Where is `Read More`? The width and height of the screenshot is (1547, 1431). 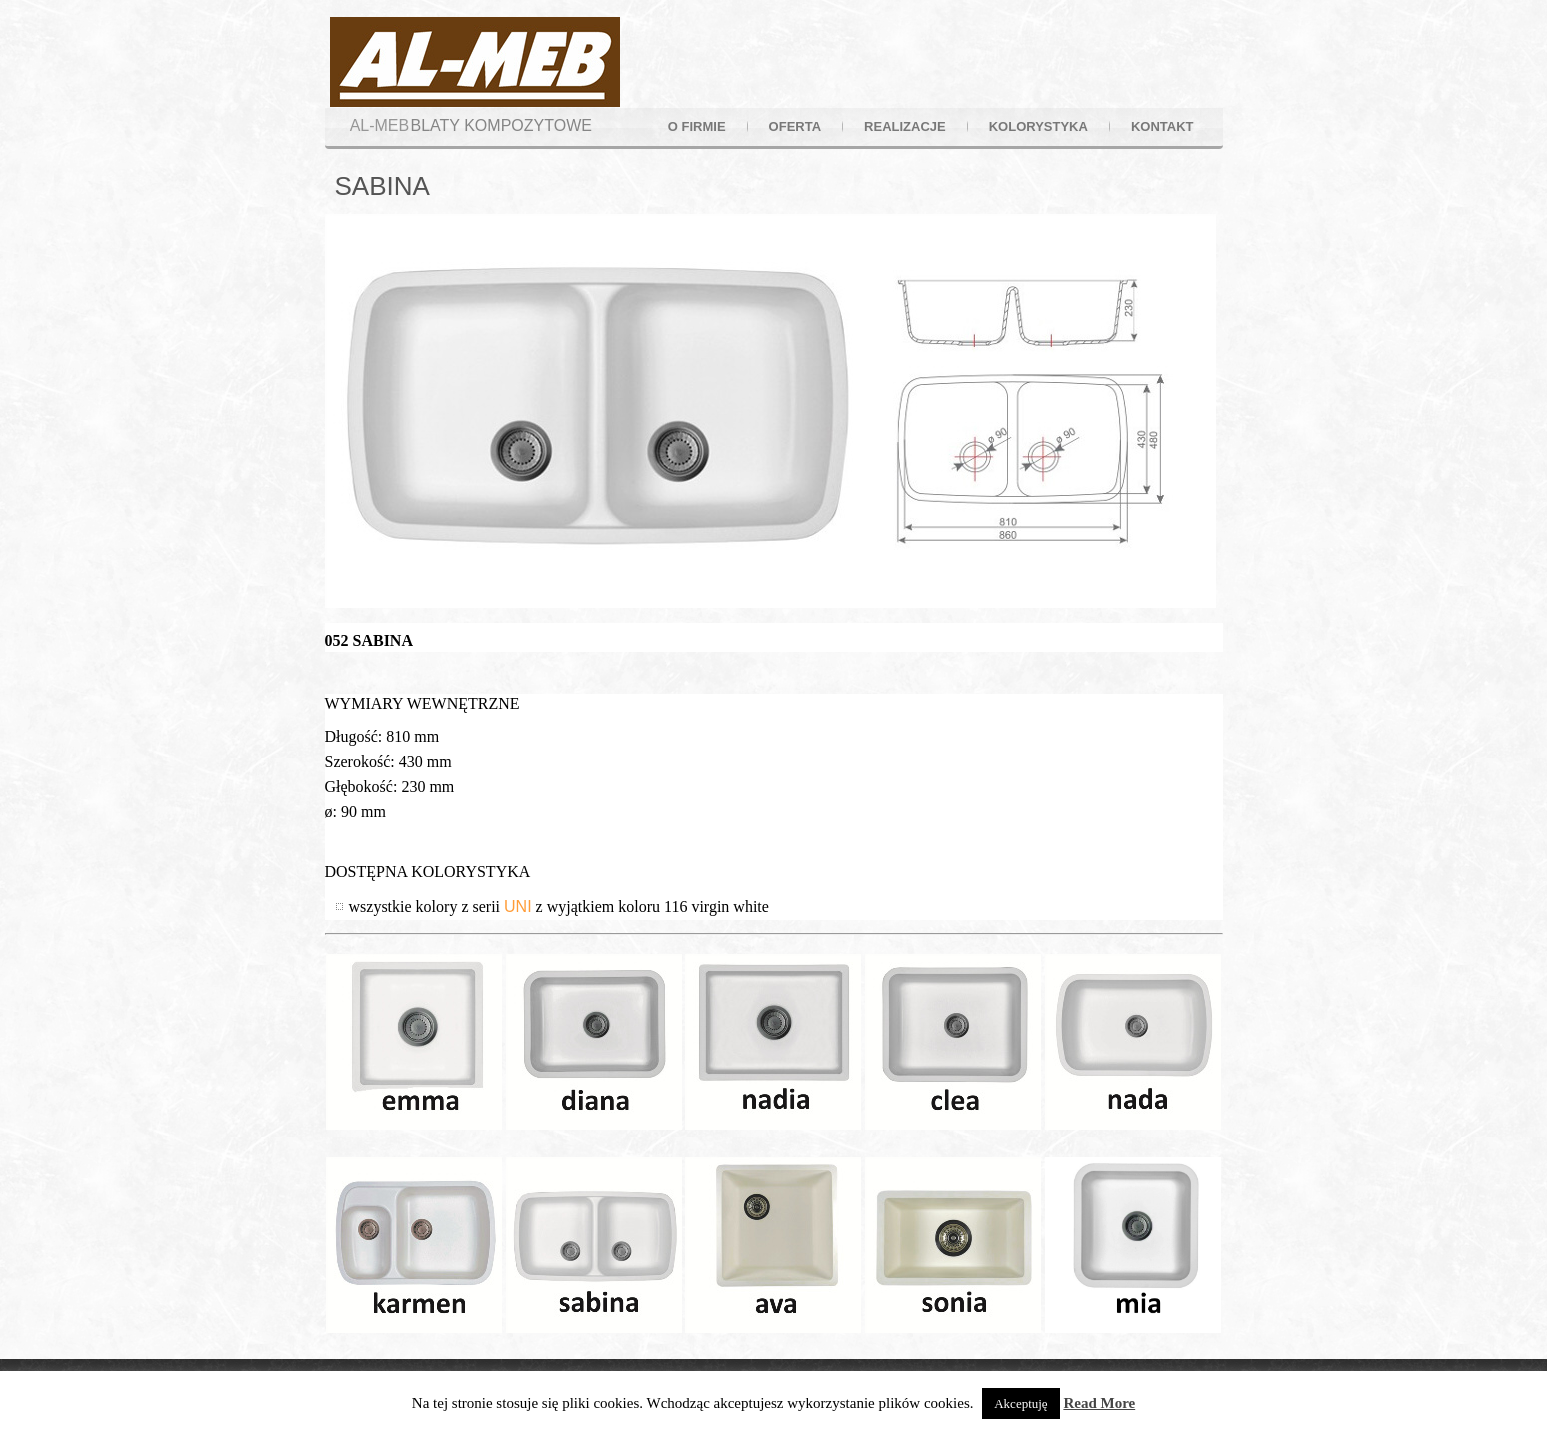
Read More is located at coordinates (1099, 1403).